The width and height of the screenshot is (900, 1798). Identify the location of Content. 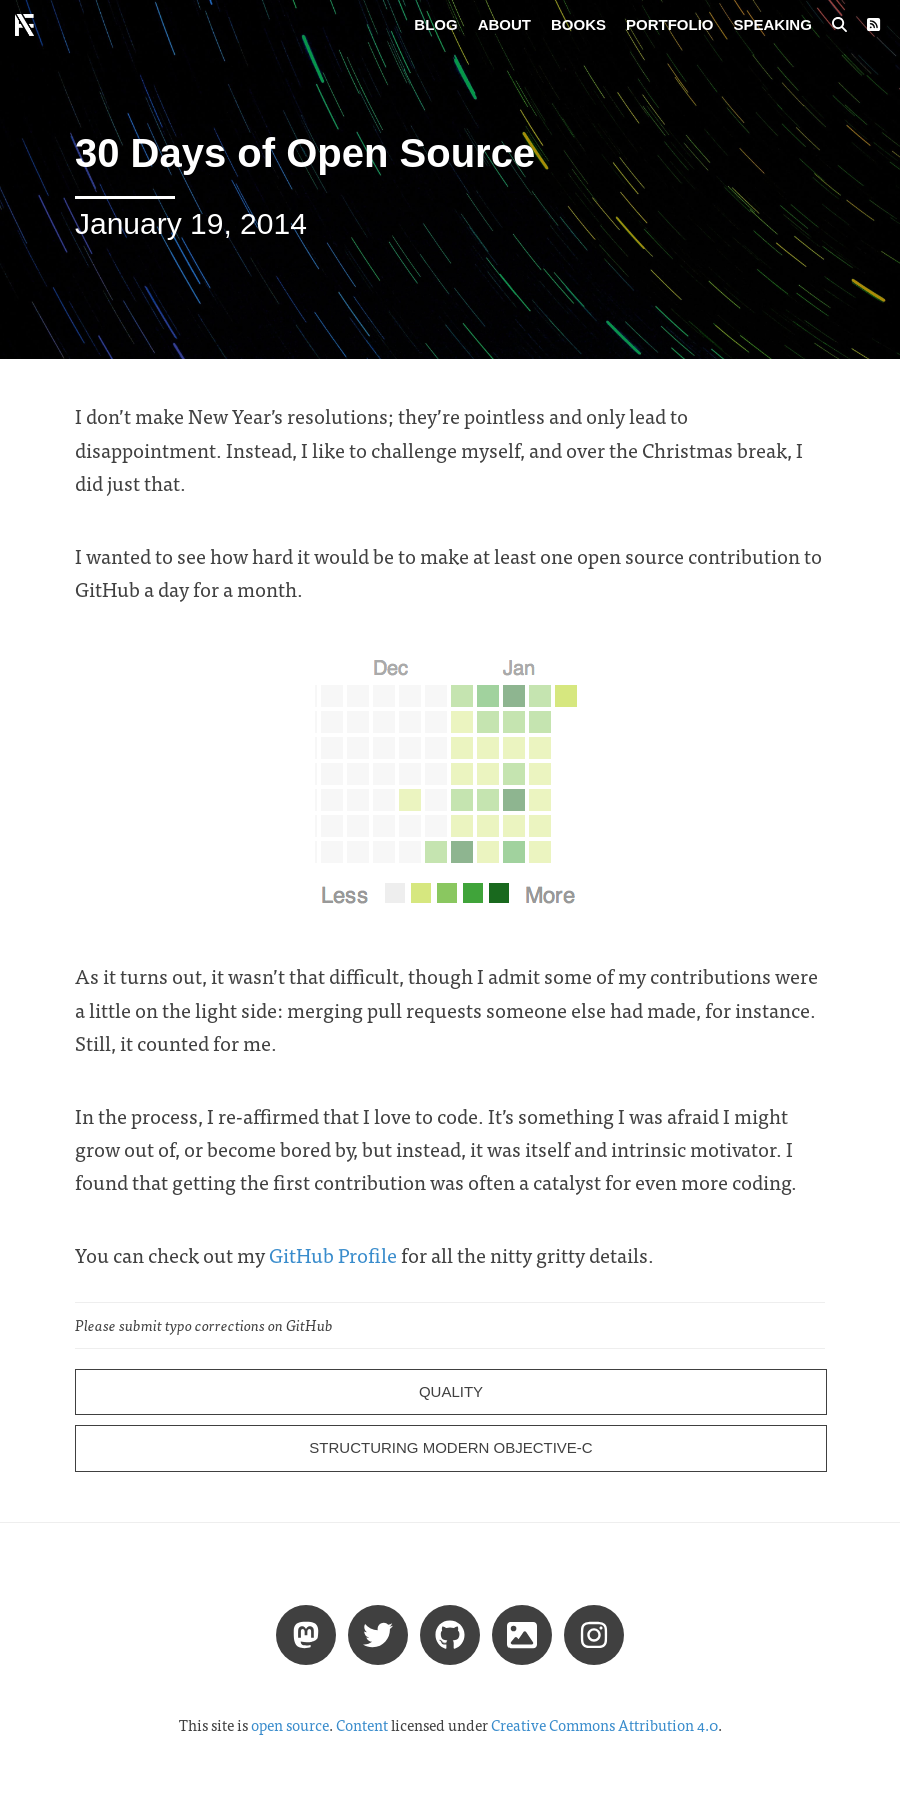
(362, 1725).